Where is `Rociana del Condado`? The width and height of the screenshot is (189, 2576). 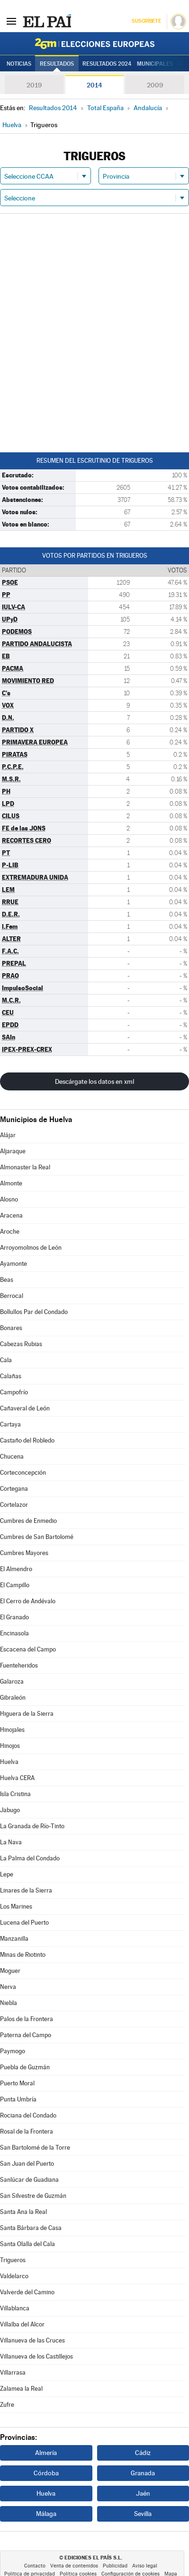 Rociana del Condado is located at coordinates (28, 2115).